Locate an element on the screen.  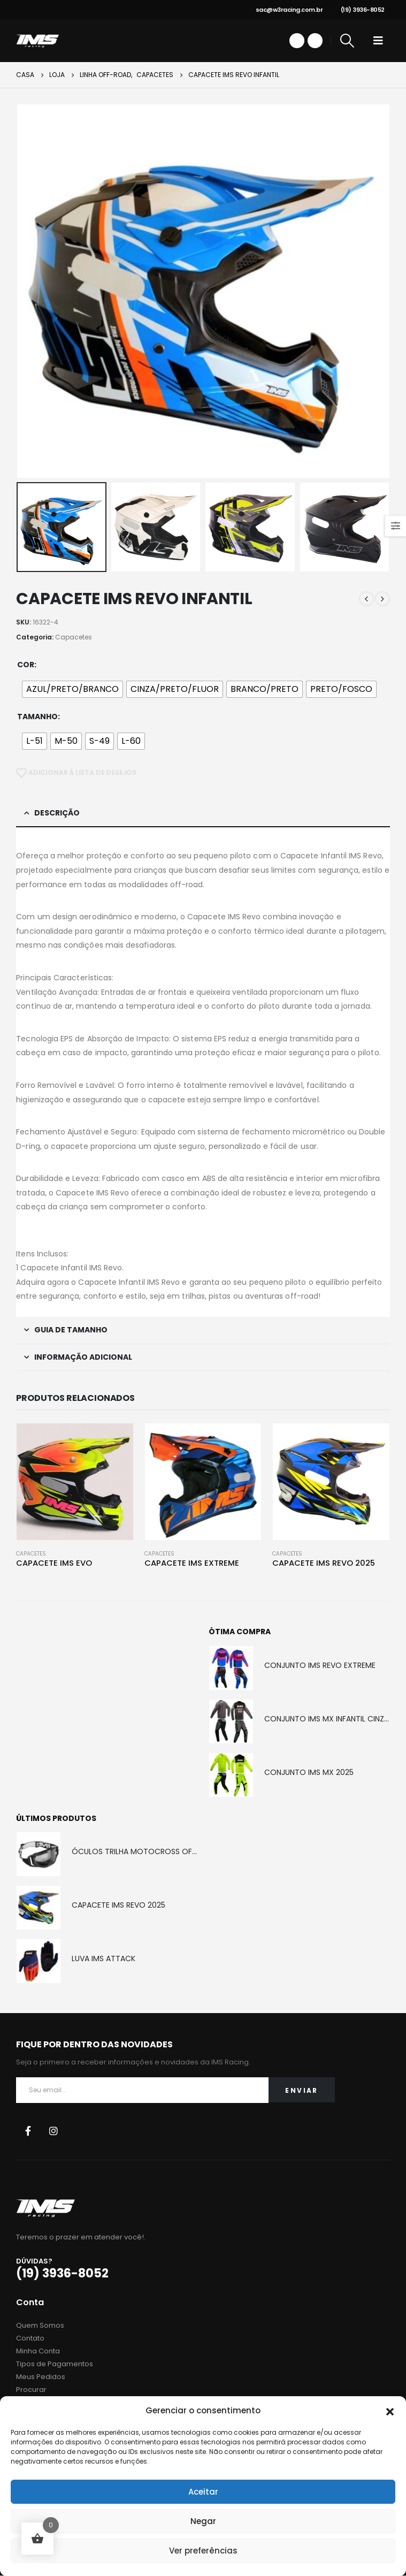
Tipos de Pagamentos is located at coordinates (54, 2364).